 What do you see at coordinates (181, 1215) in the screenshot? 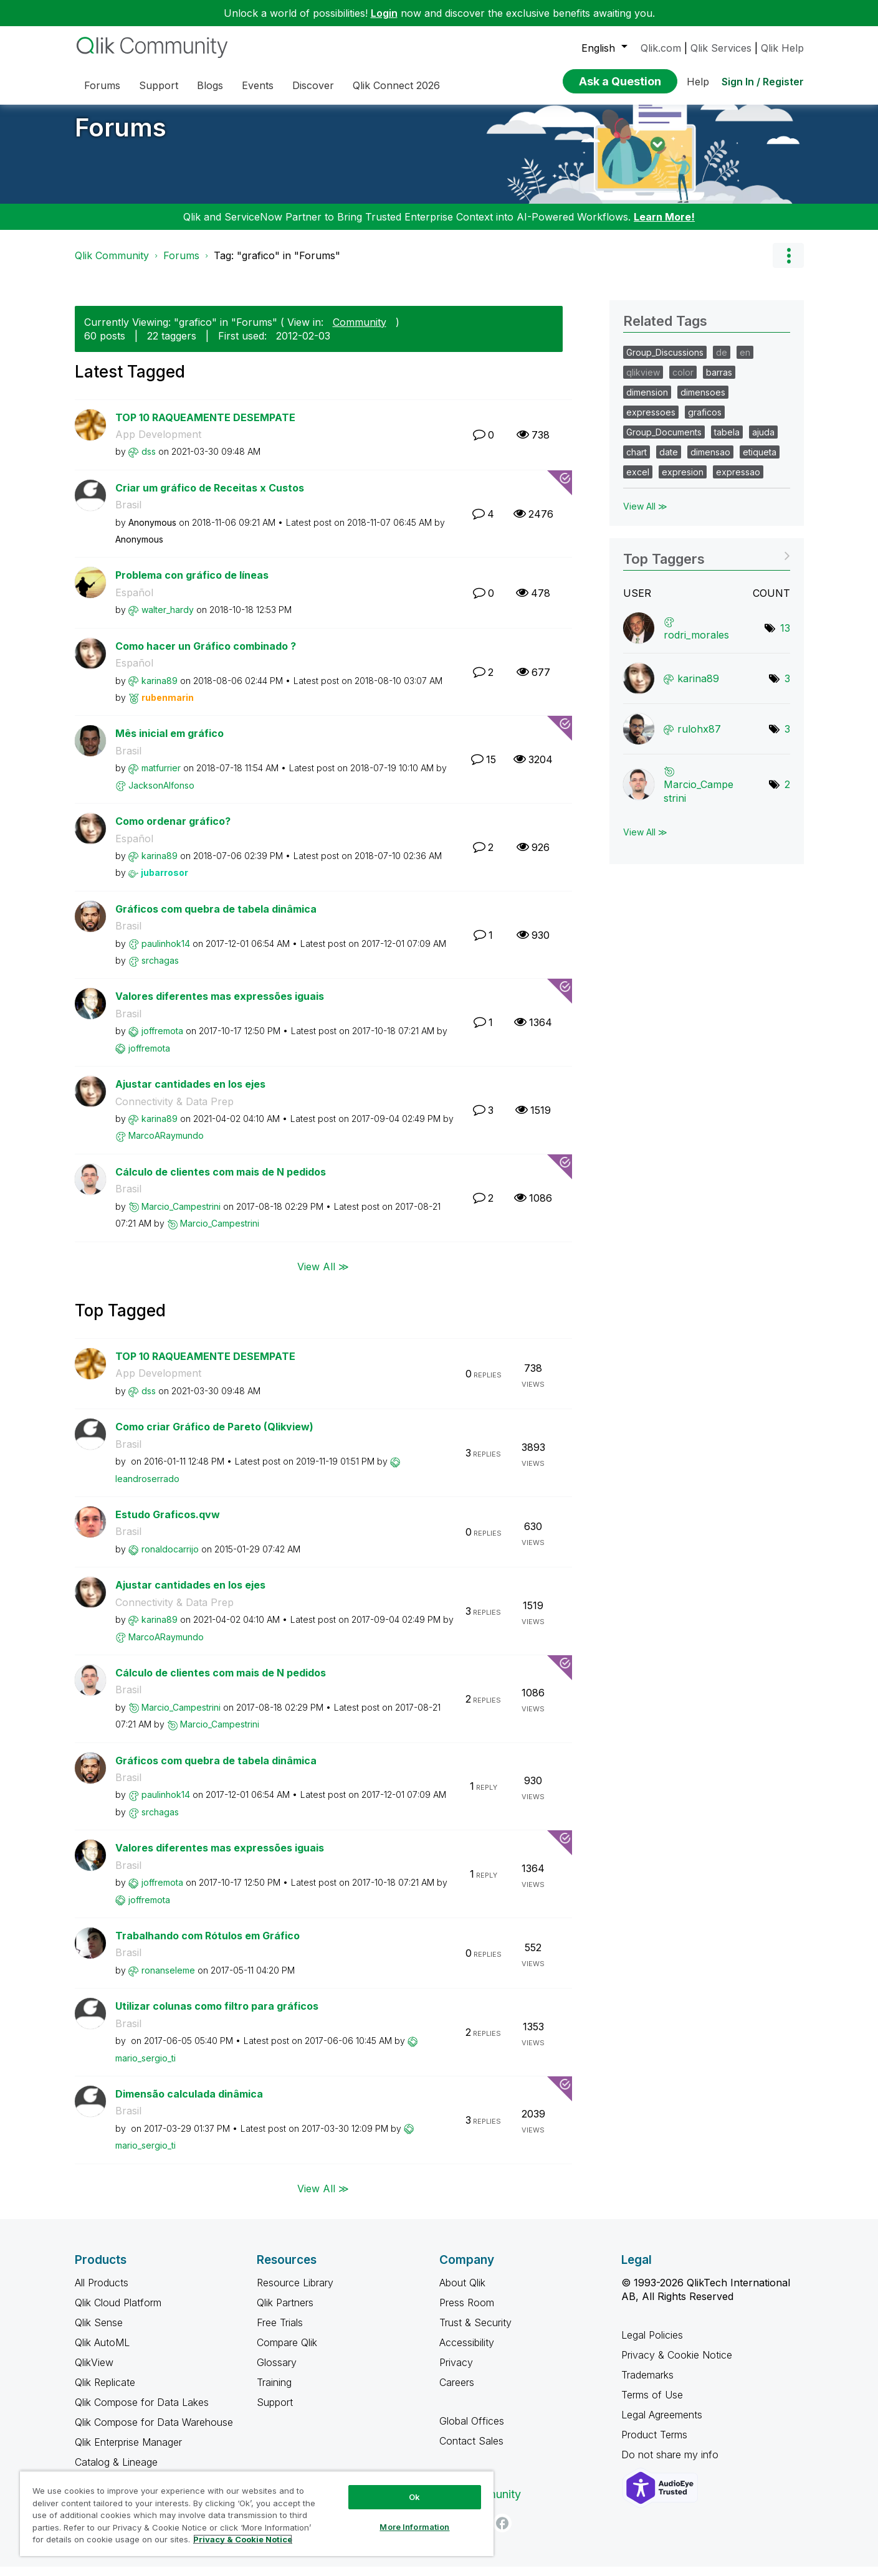
I see `[View Profile of Marcio_Campestrini]` at bounding box center [181, 1215].